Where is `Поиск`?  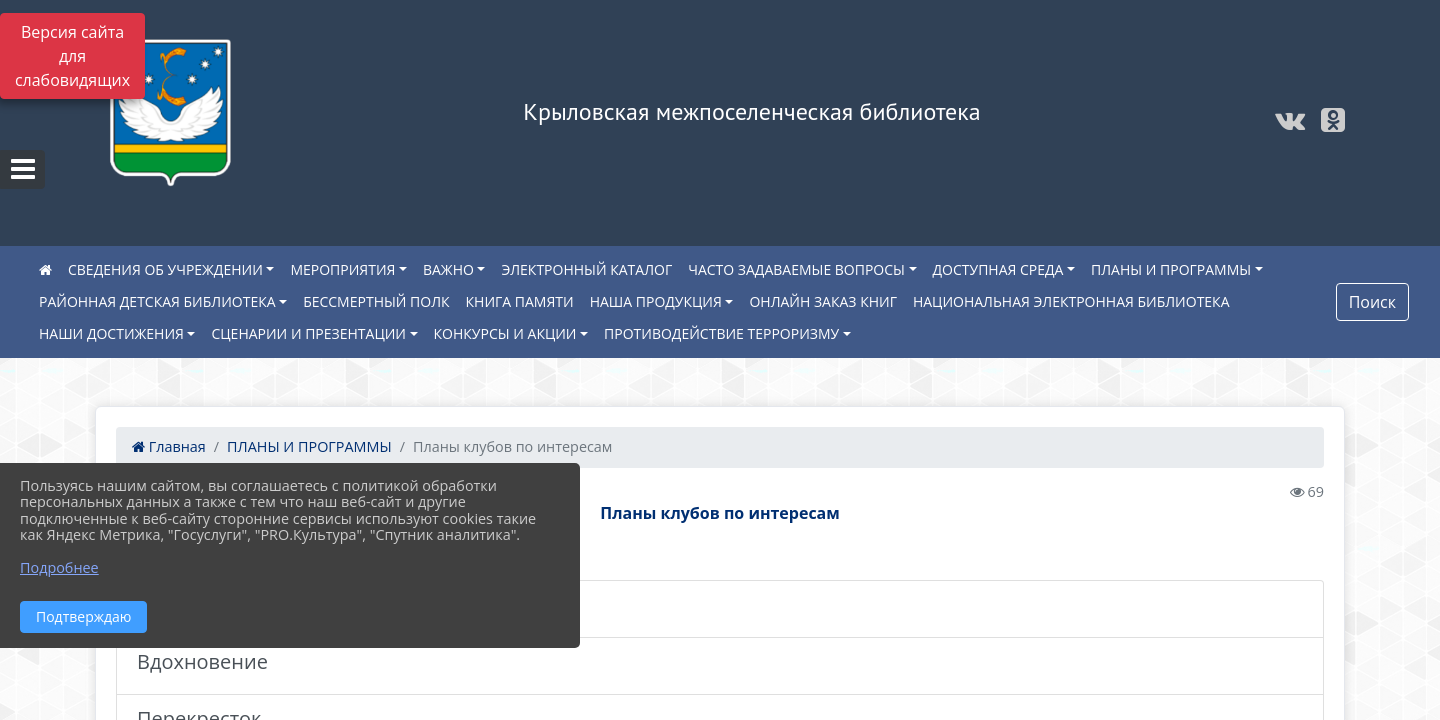
Поиск is located at coordinates (1372, 302).